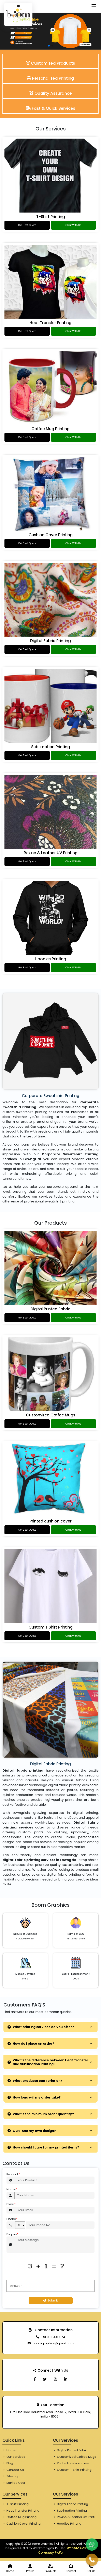  I want to click on Get Best Quote, so click(27, 225).